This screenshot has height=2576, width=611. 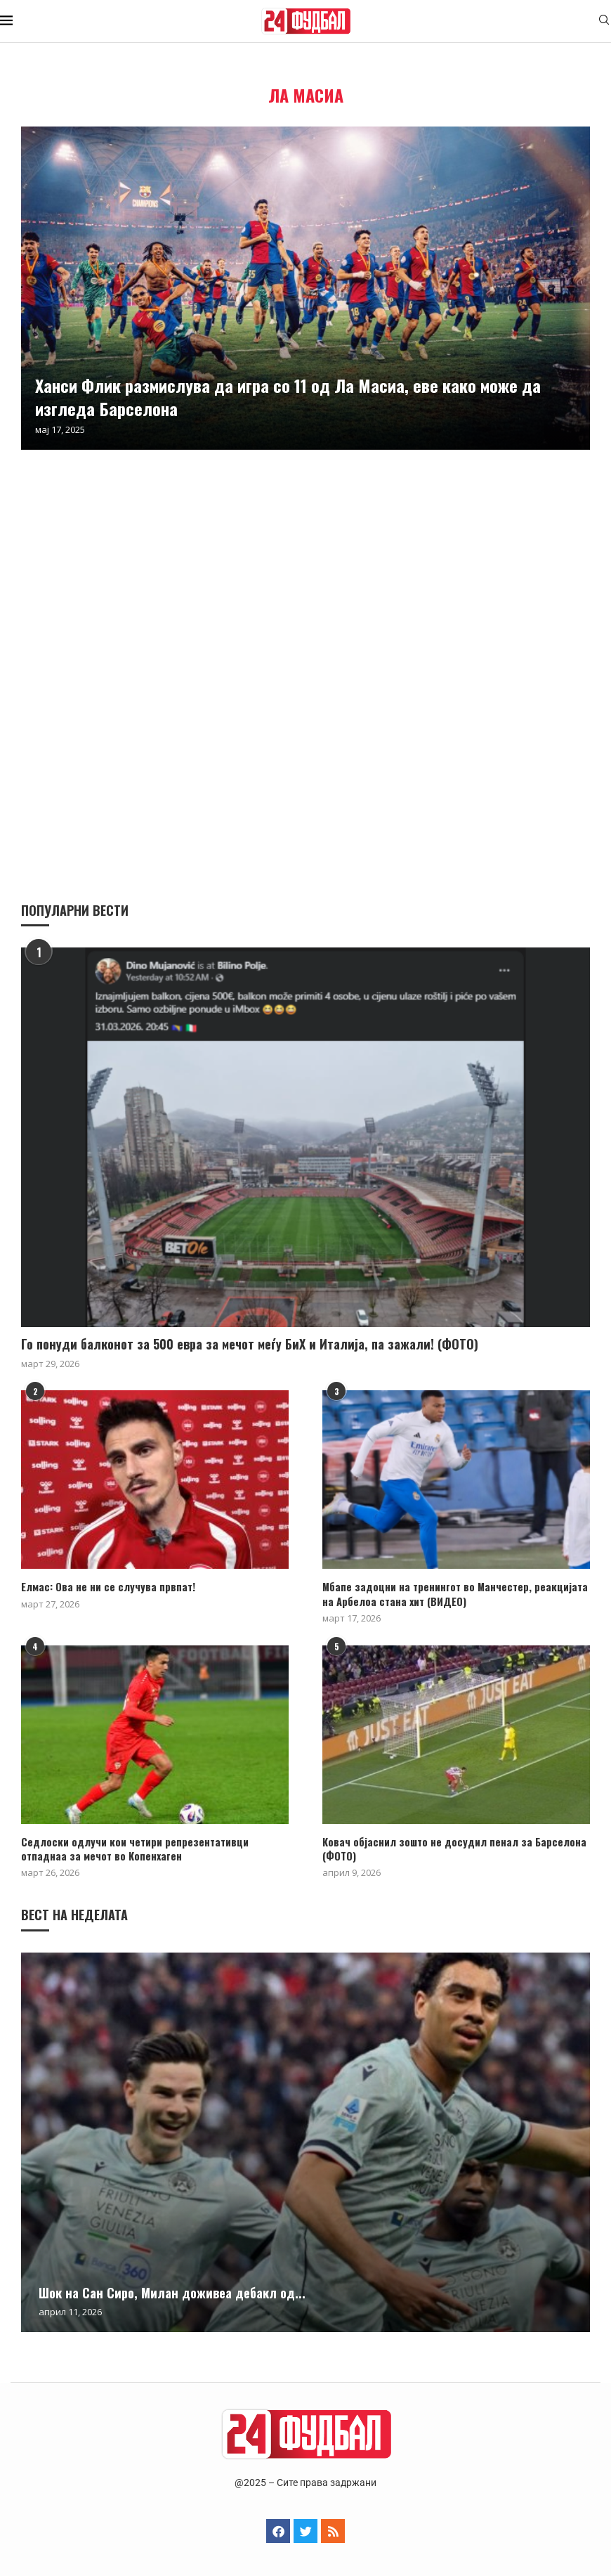 I want to click on Елмас: Ова не ни се случува првпат!, so click(x=103, y=1587).